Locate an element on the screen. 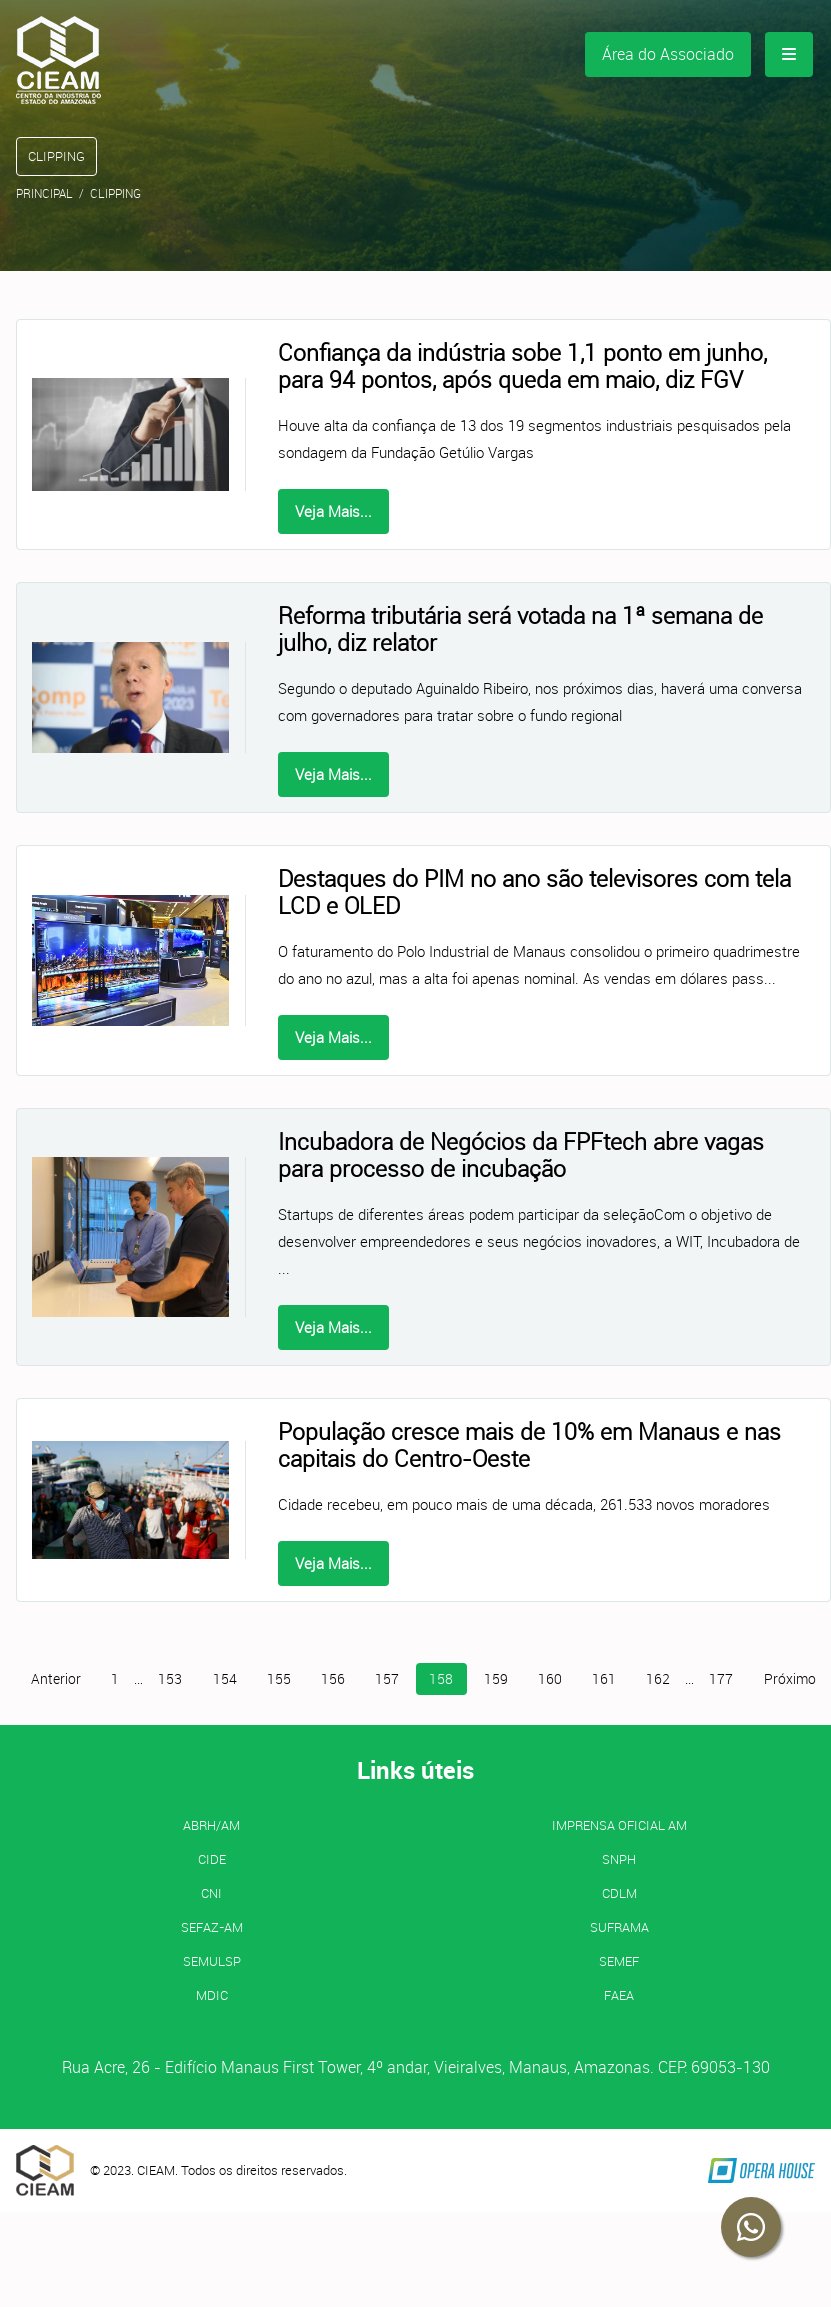  155 is located at coordinates (279, 1679).